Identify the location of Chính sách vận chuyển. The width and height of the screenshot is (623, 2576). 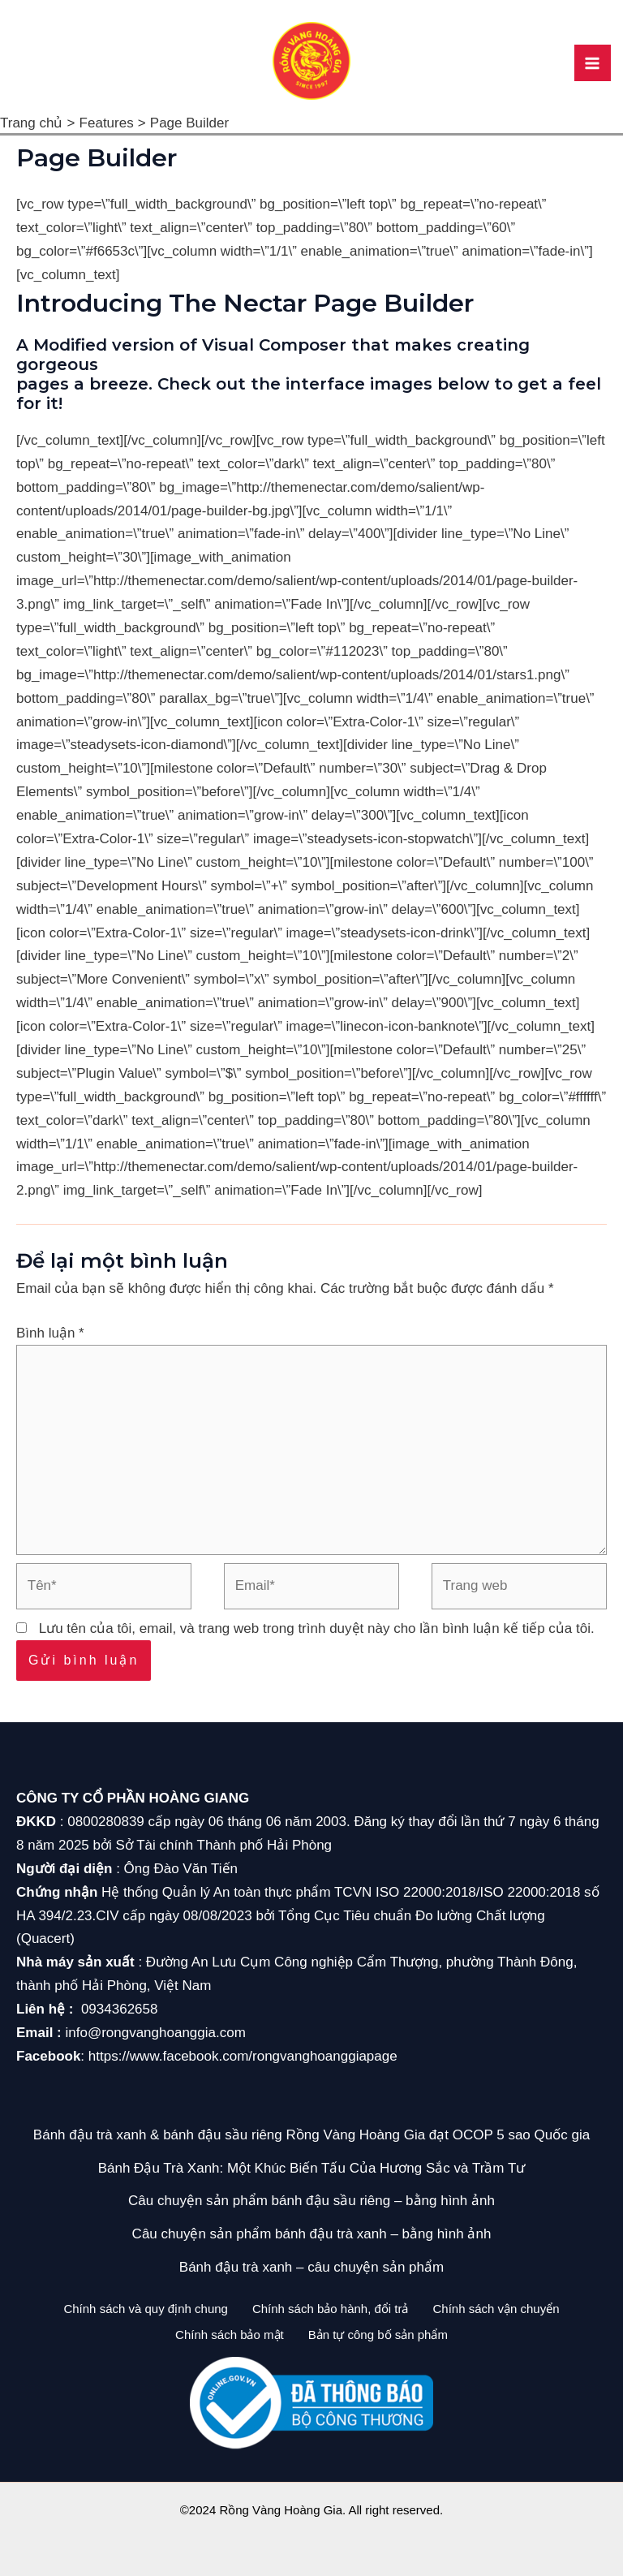
(504, 2308).